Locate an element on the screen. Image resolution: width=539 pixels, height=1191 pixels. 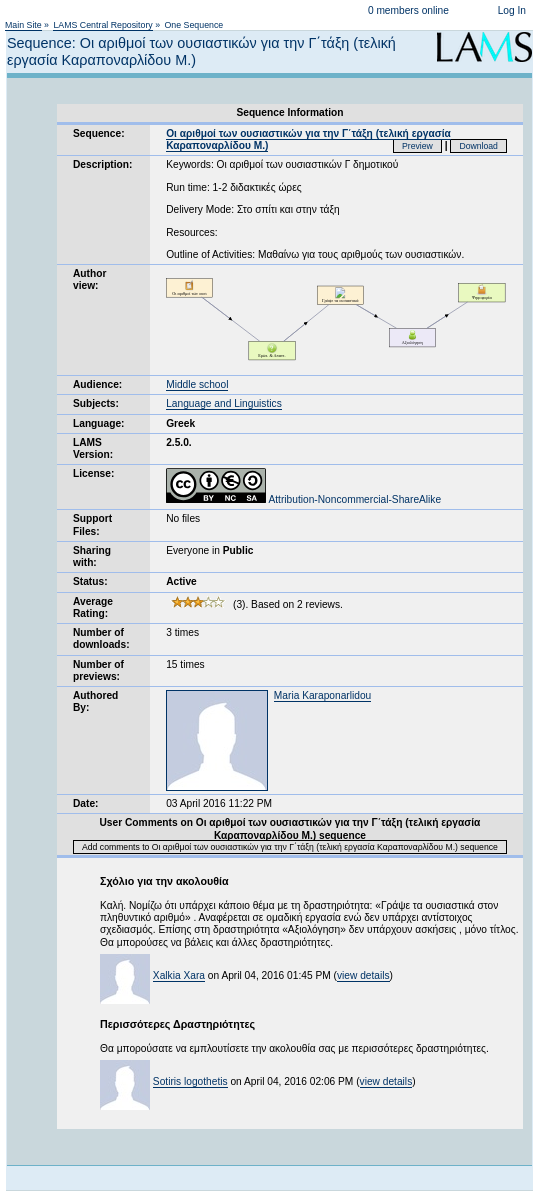
LAMS Central Repository is located at coordinates (102, 25).